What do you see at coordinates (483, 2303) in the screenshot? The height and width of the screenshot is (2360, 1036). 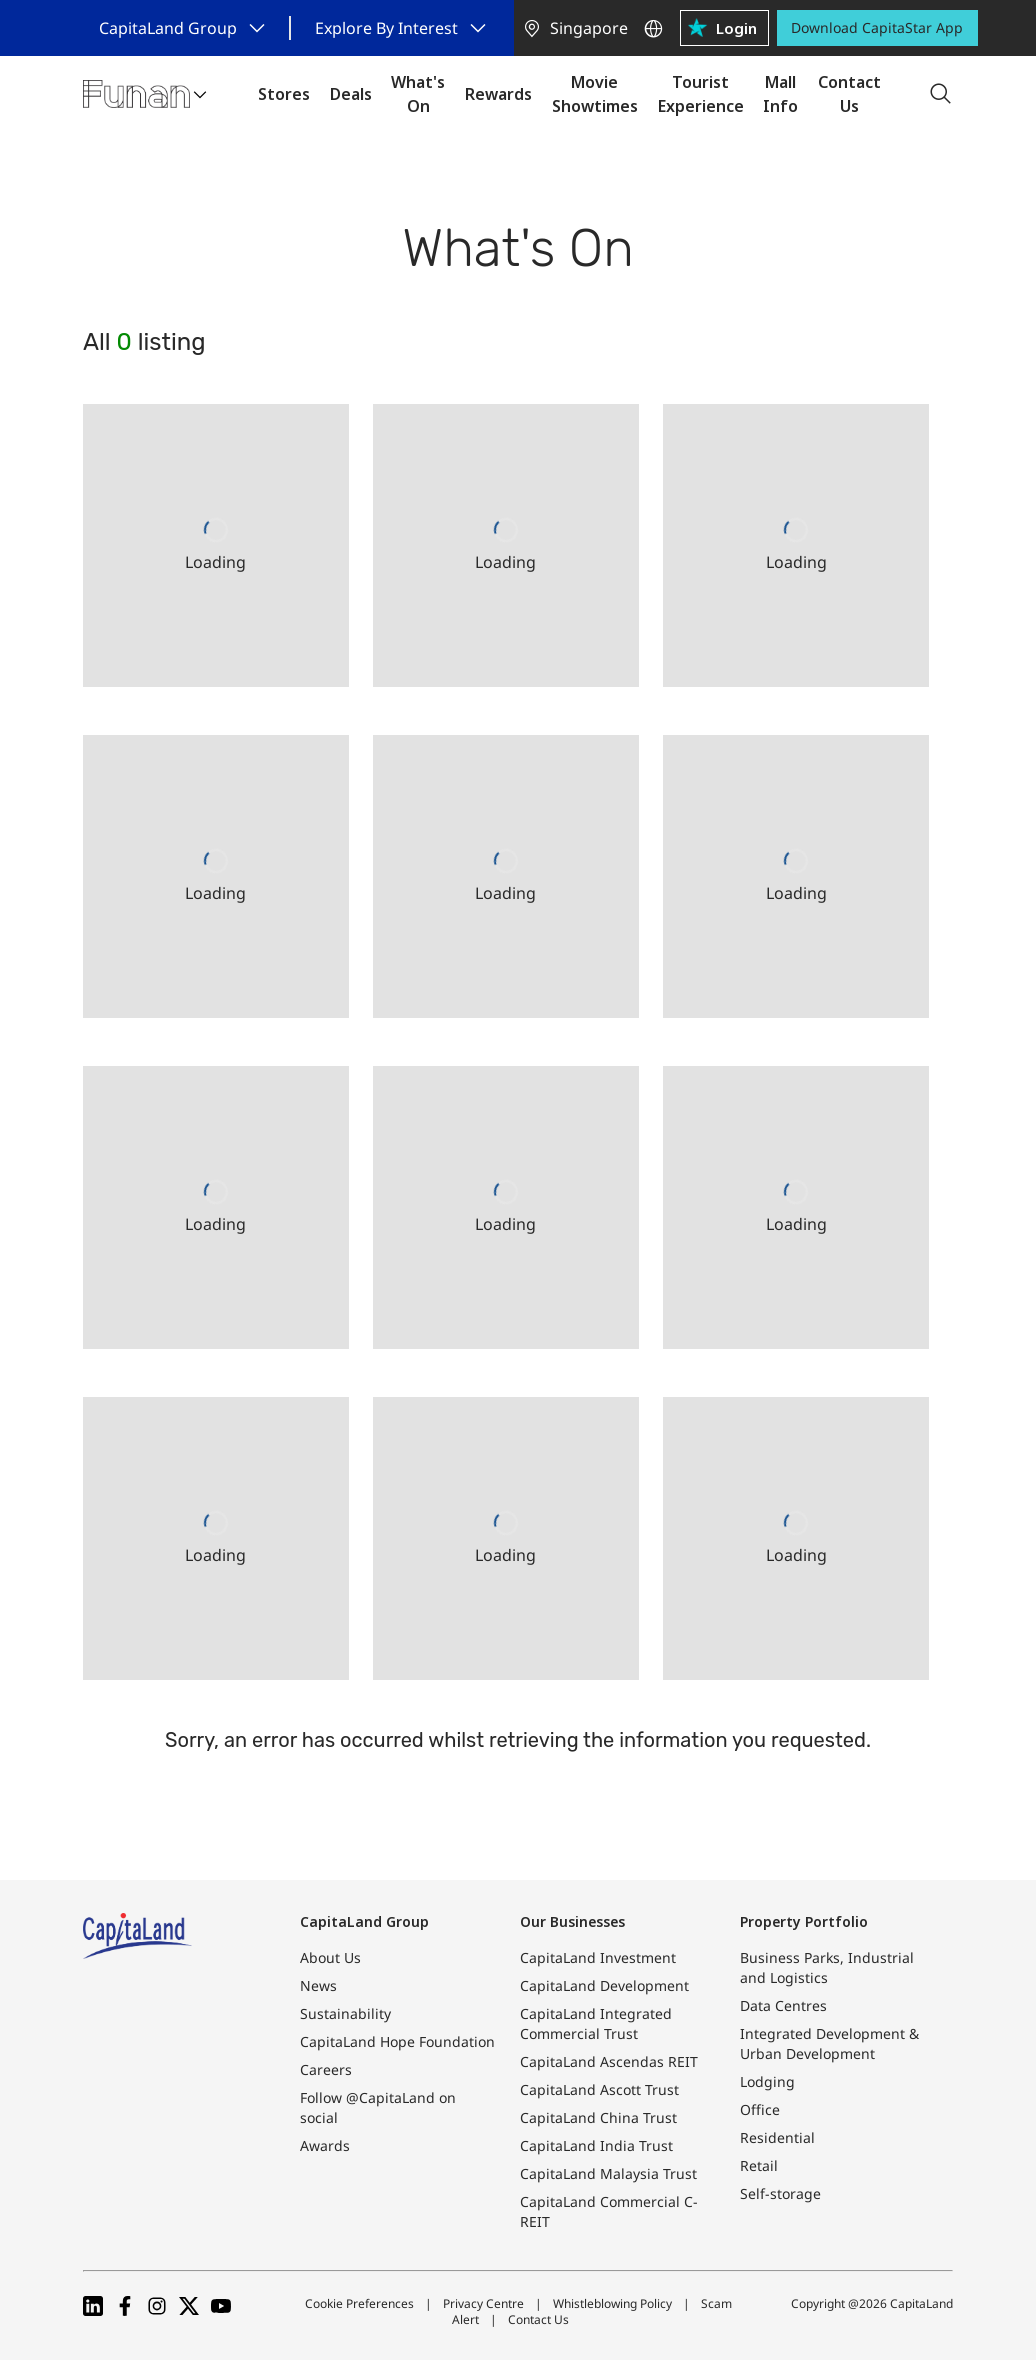 I see `Privacy Centre` at bounding box center [483, 2303].